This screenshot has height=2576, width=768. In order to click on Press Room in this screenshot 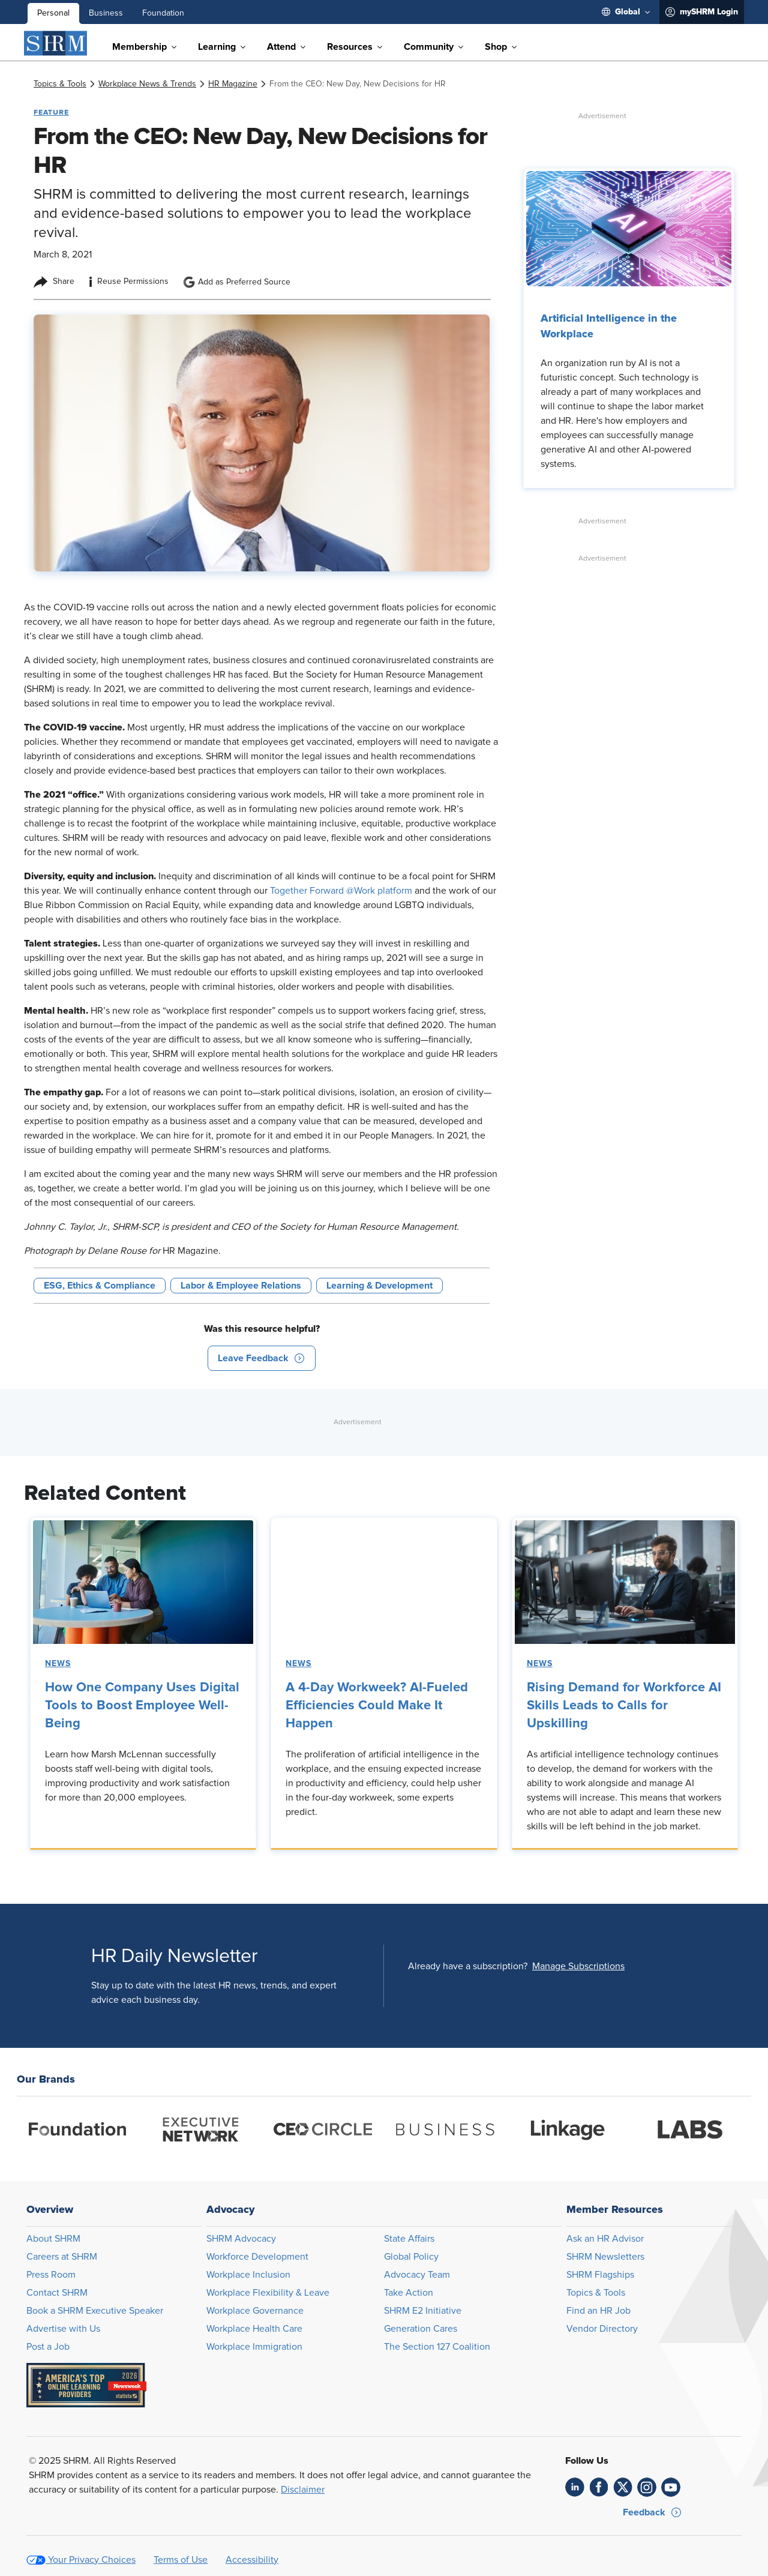, I will do `click(51, 2275)`.